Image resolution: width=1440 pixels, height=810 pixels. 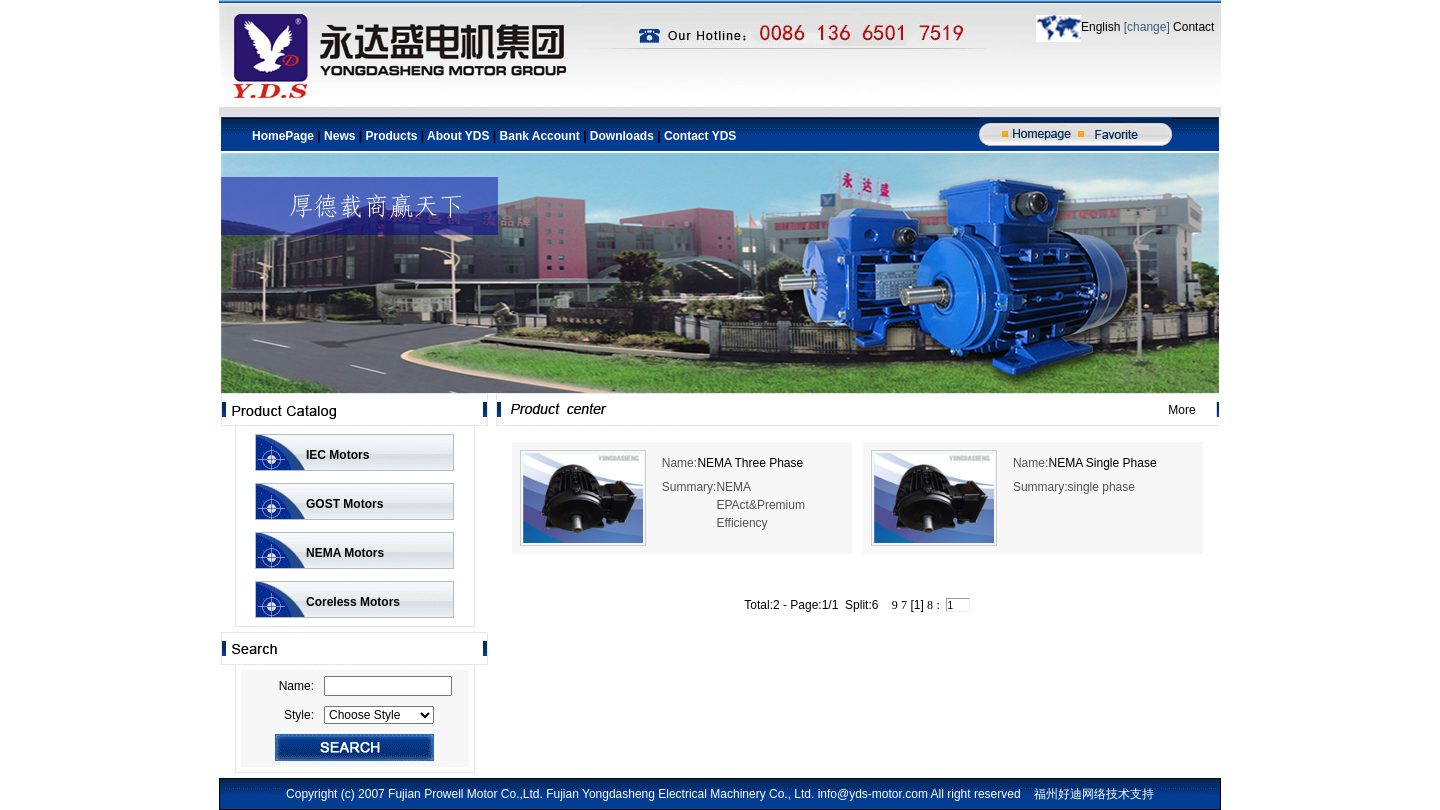 What do you see at coordinates (1102, 27) in the screenshot?
I see `English` at bounding box center [1102, 27].